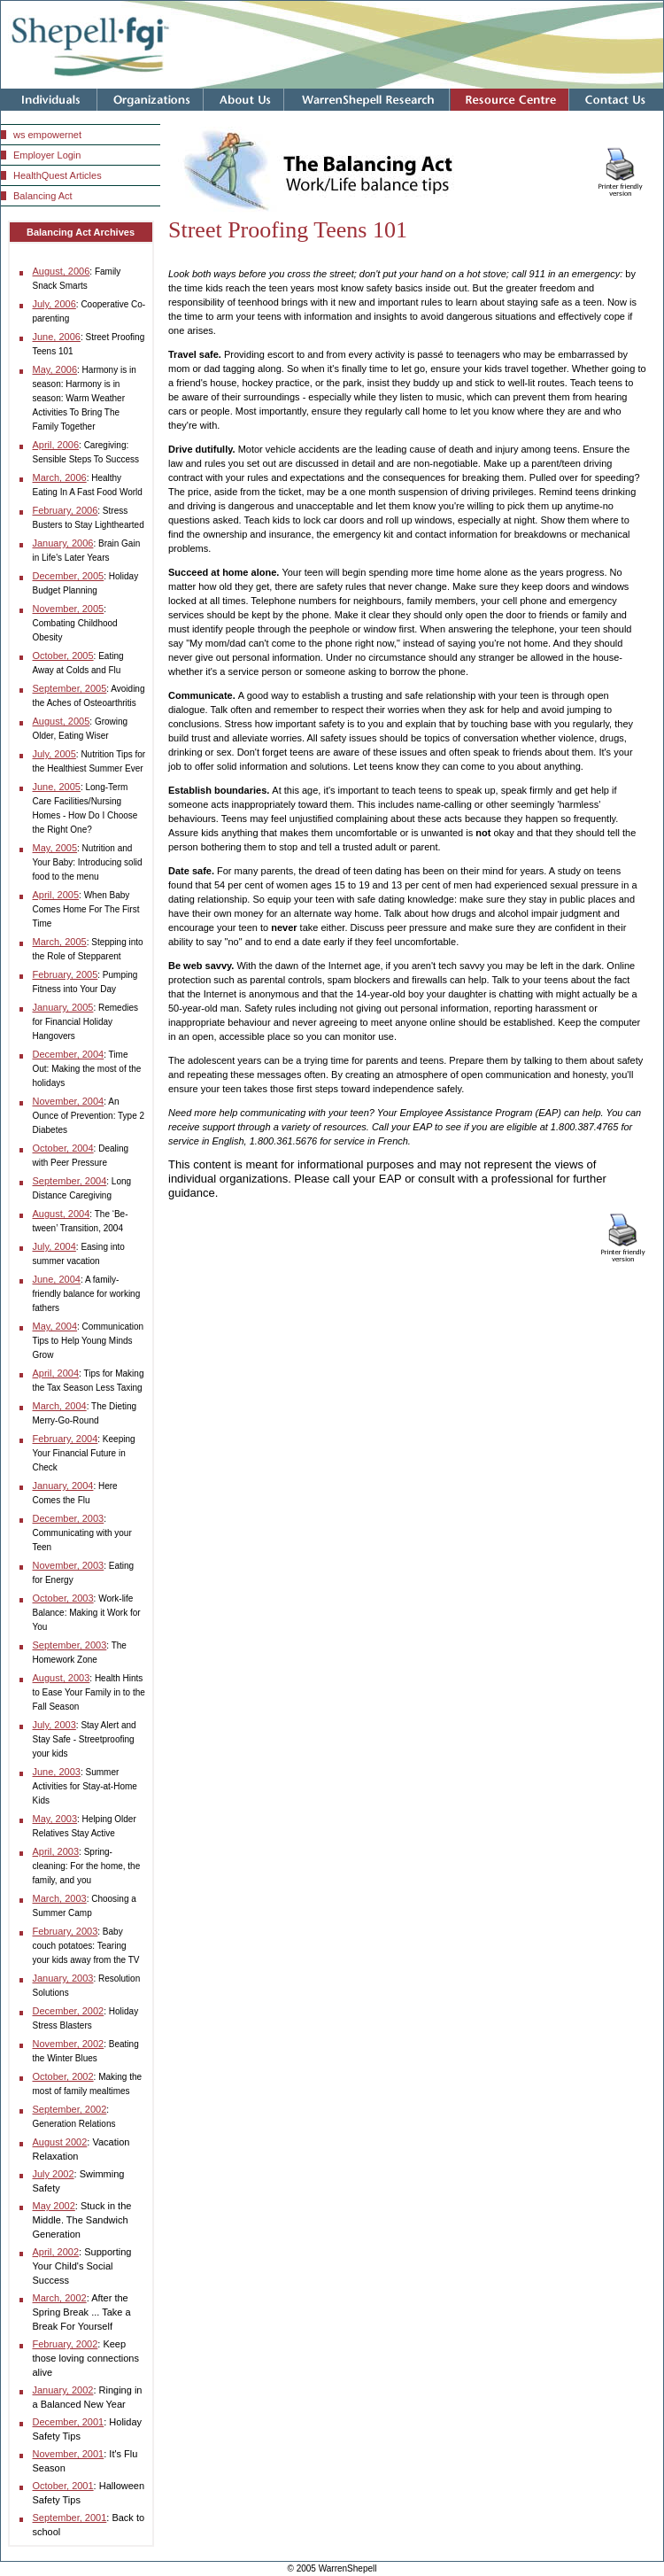 The width and height of the screenshot is (664, 2576). I want to click on March, 2006, so click(60, 477).